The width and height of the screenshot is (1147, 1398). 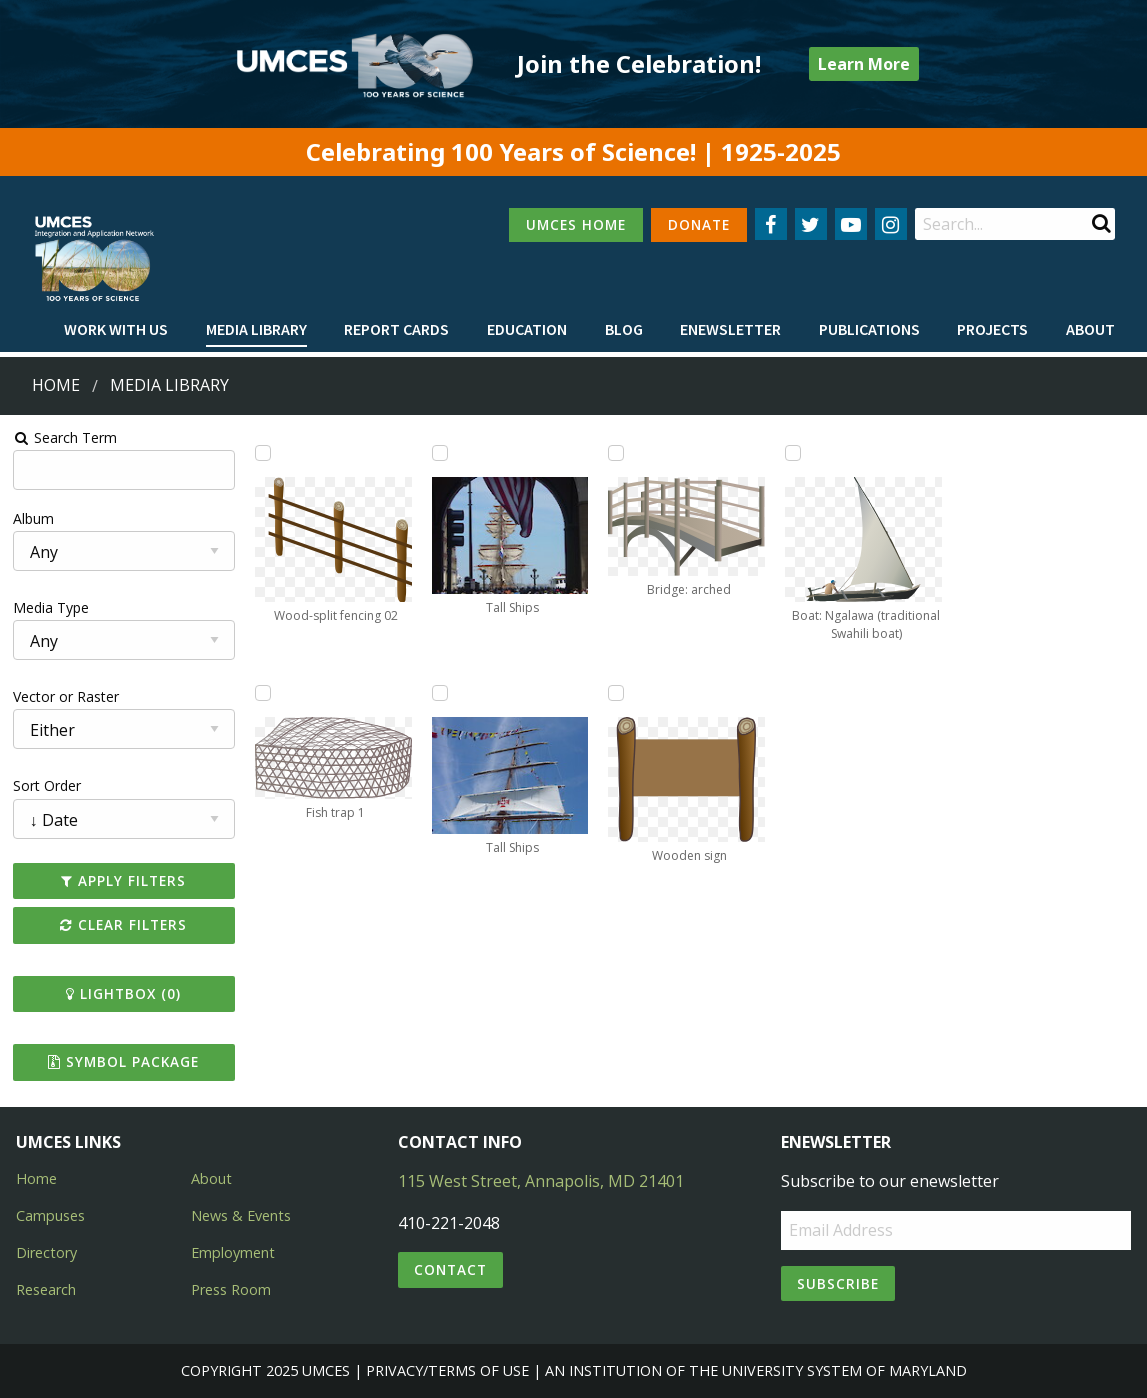 What do you see at coordinates (233, 1252) in the screenshot?
I see `Employment` at bounding box center [233, 1252].